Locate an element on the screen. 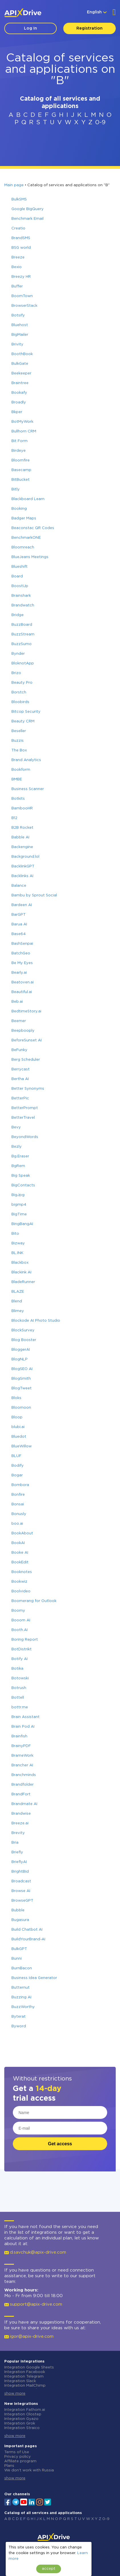  Integration Gyazo is located at coordinates (21, 2418).